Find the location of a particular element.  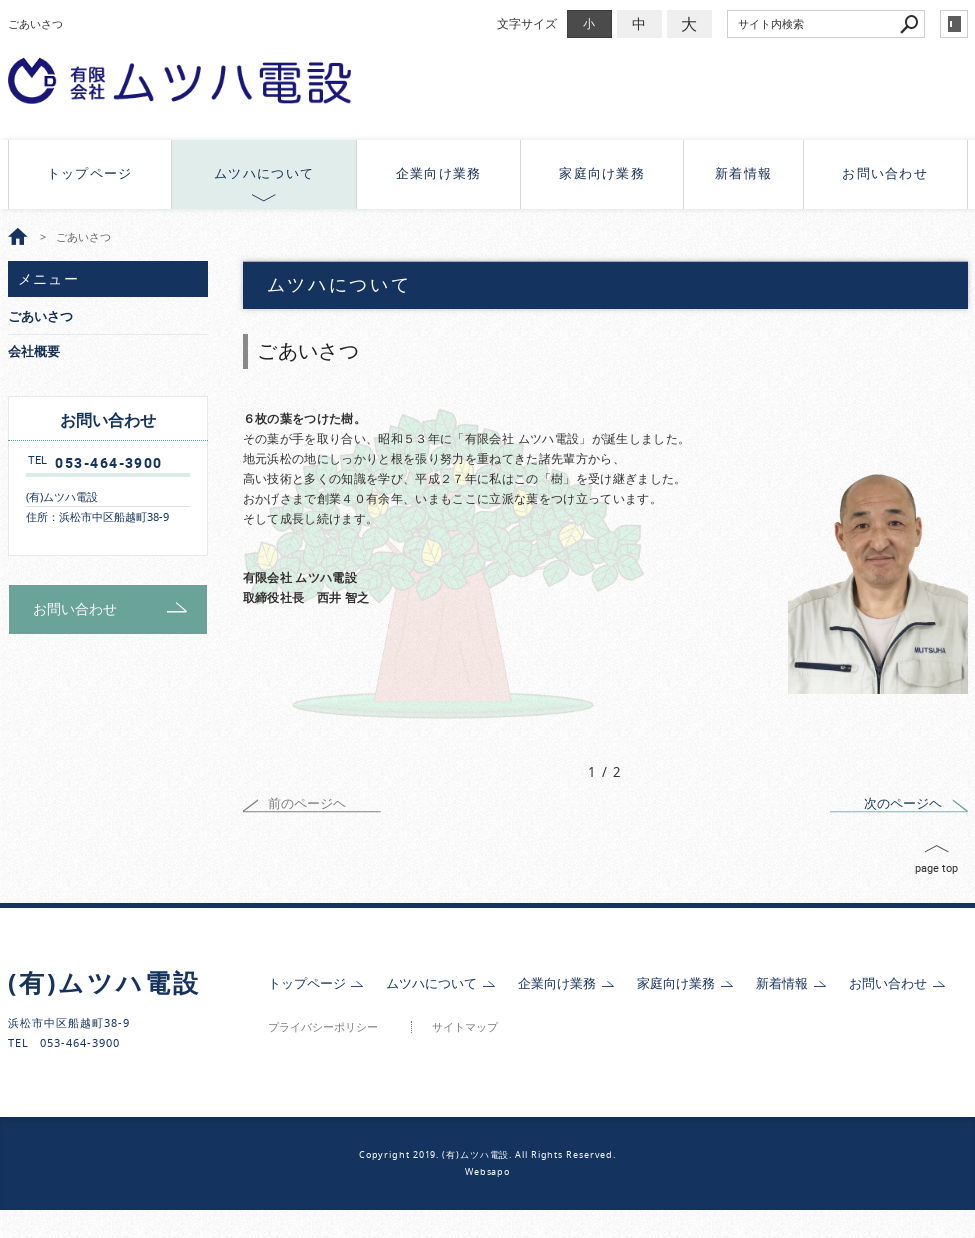

トップページ is located at coordinates (90, 173).